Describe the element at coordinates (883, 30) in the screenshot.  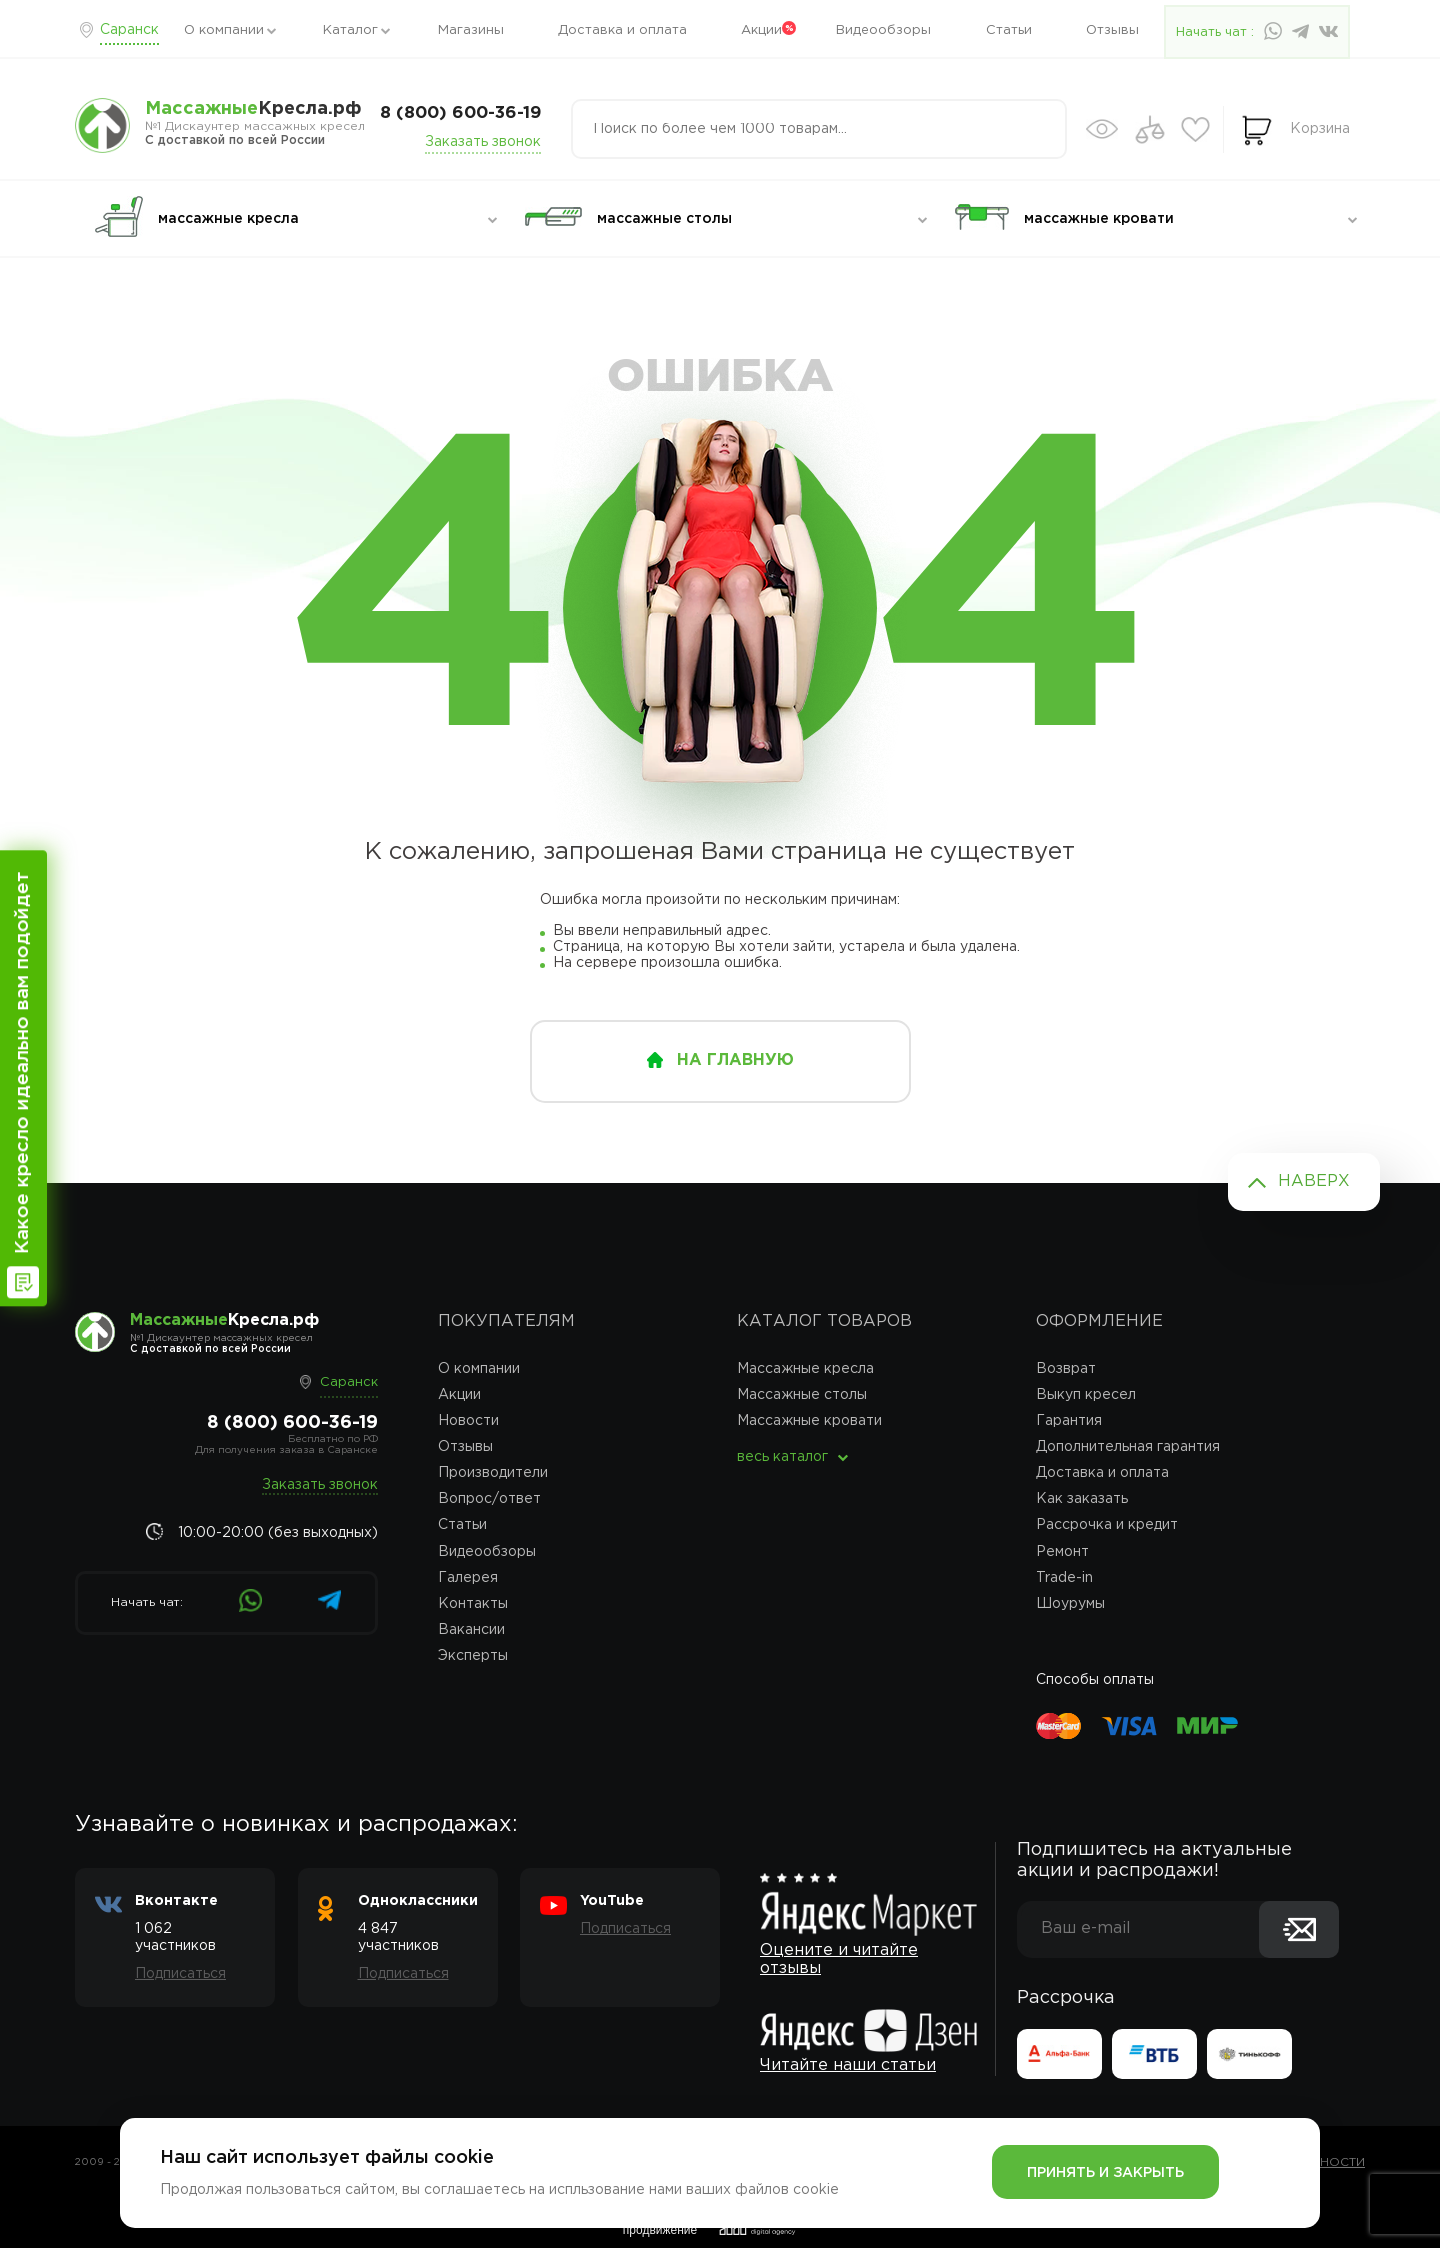
I see `Видеообзоры` at that location.